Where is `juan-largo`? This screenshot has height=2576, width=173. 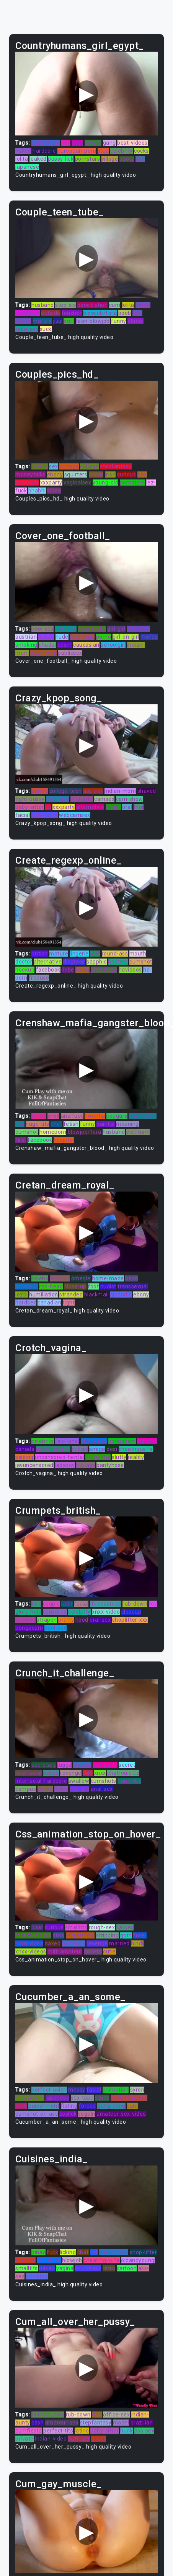 juan-largo is located at coordinates (104, 970).